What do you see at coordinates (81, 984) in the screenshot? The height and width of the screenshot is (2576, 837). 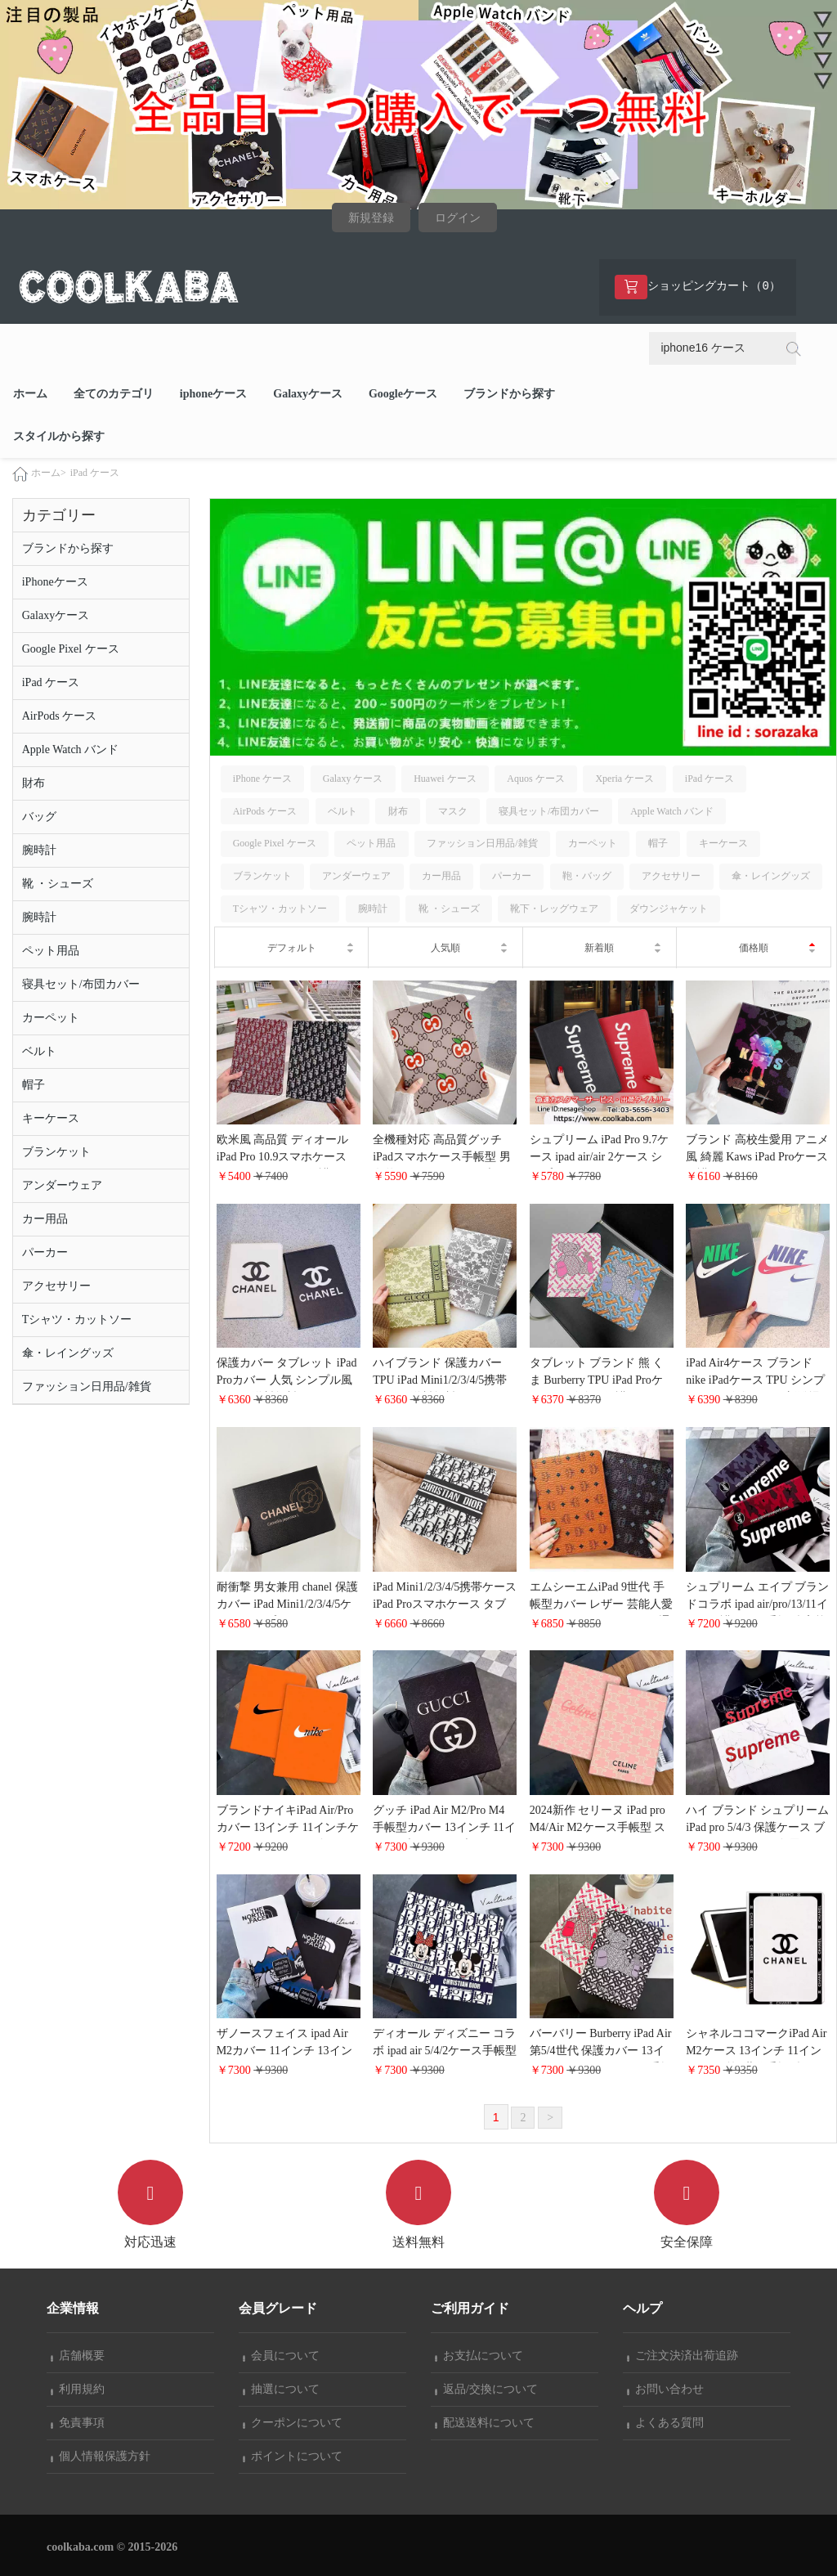 I see `寝具セット/布団カバー` at bounding box center [81, 984].